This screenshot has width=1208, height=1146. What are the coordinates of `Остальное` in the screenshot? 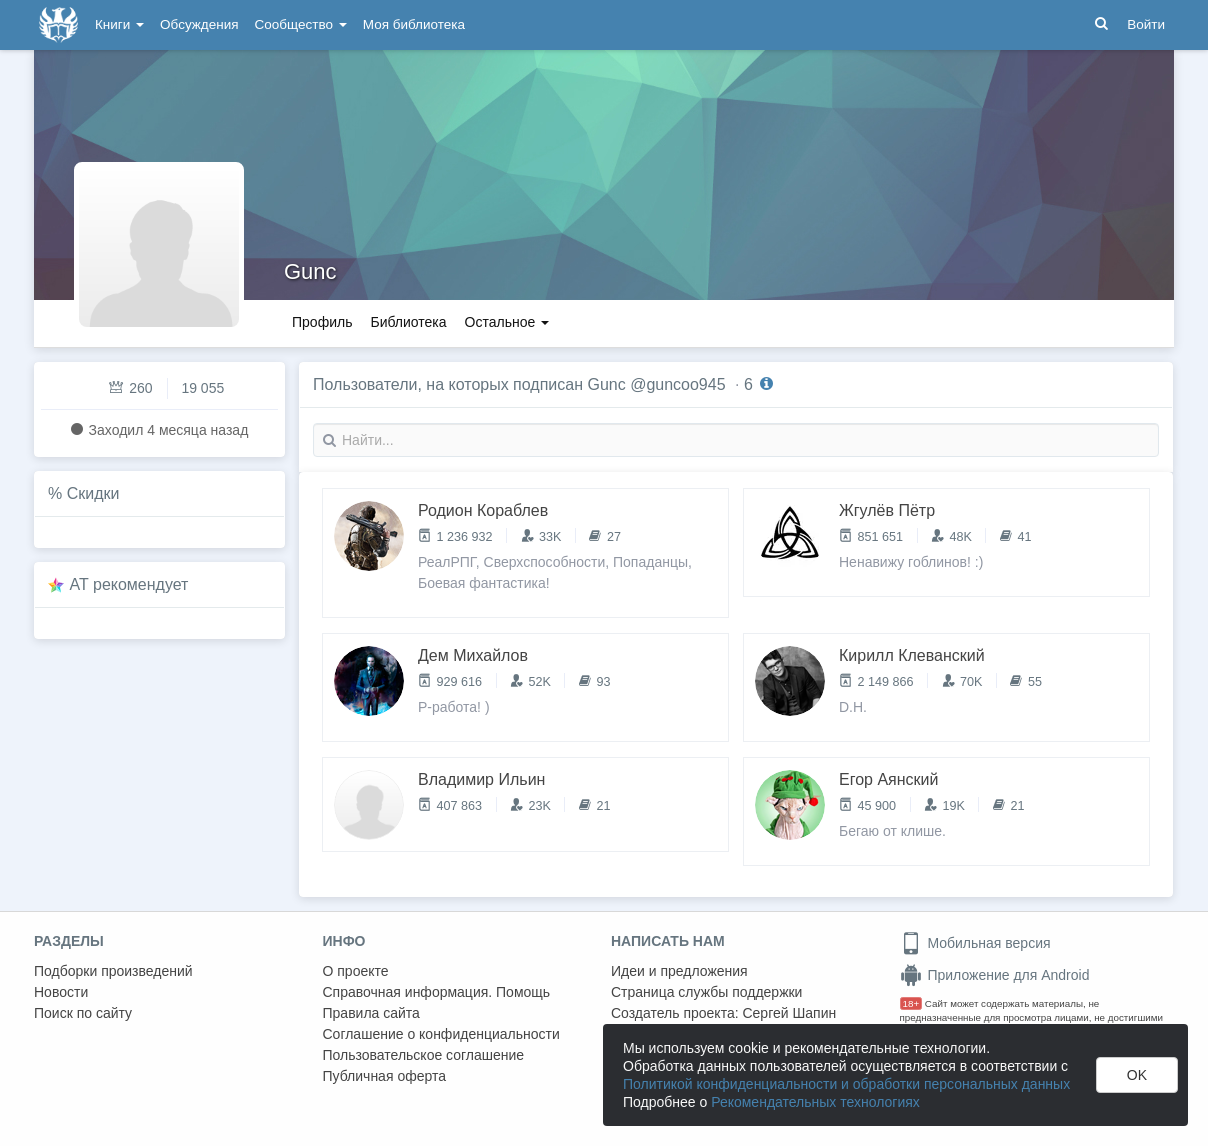 It's located at (507, 322).